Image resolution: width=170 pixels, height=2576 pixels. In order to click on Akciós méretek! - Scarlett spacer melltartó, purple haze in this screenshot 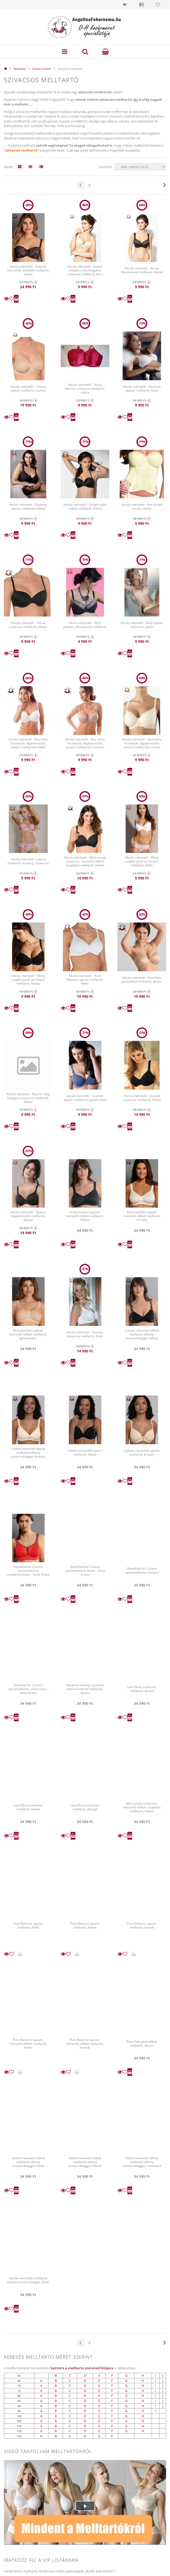, I will do `click(85, 1098)`.